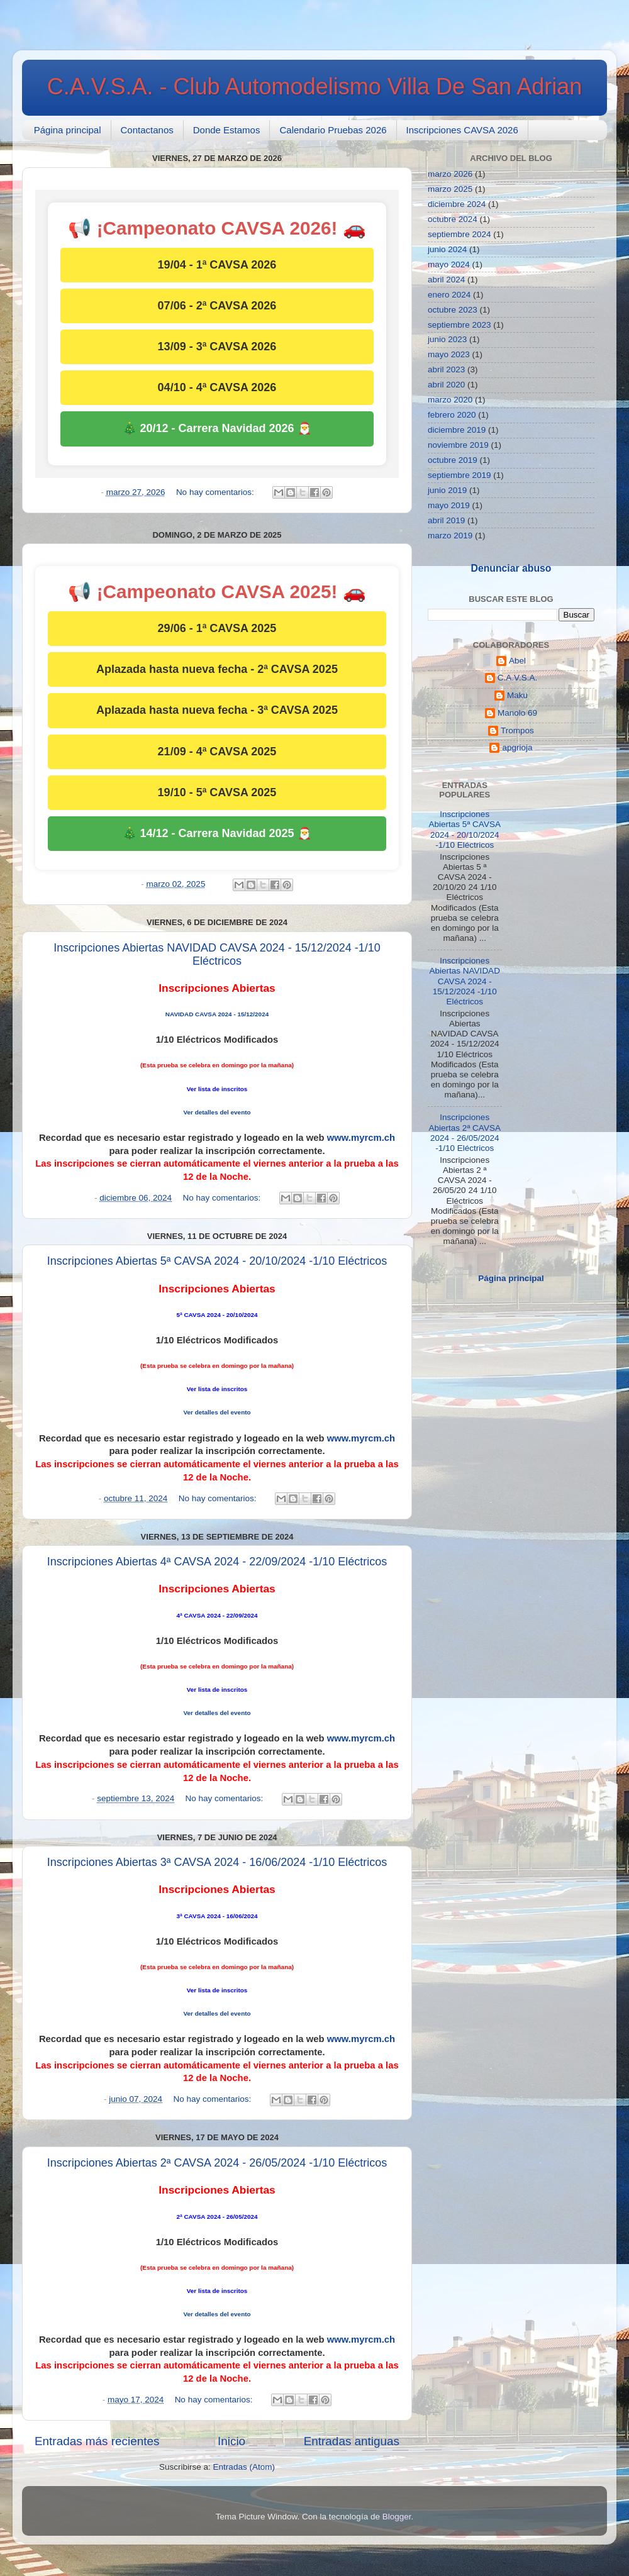 The height and width of the screenshot is (2576, 629). I want to click on Inscripciones Abiertas 4ª CAVSA 2024 - 22/09/2024 -1/10 Eléctricos, so click(217, 1561).